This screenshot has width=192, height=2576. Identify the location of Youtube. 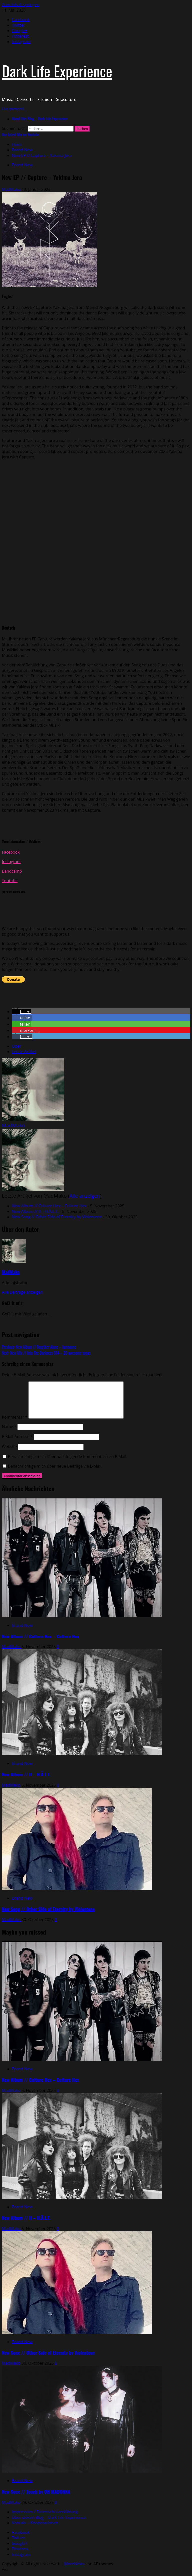
(10, 880).